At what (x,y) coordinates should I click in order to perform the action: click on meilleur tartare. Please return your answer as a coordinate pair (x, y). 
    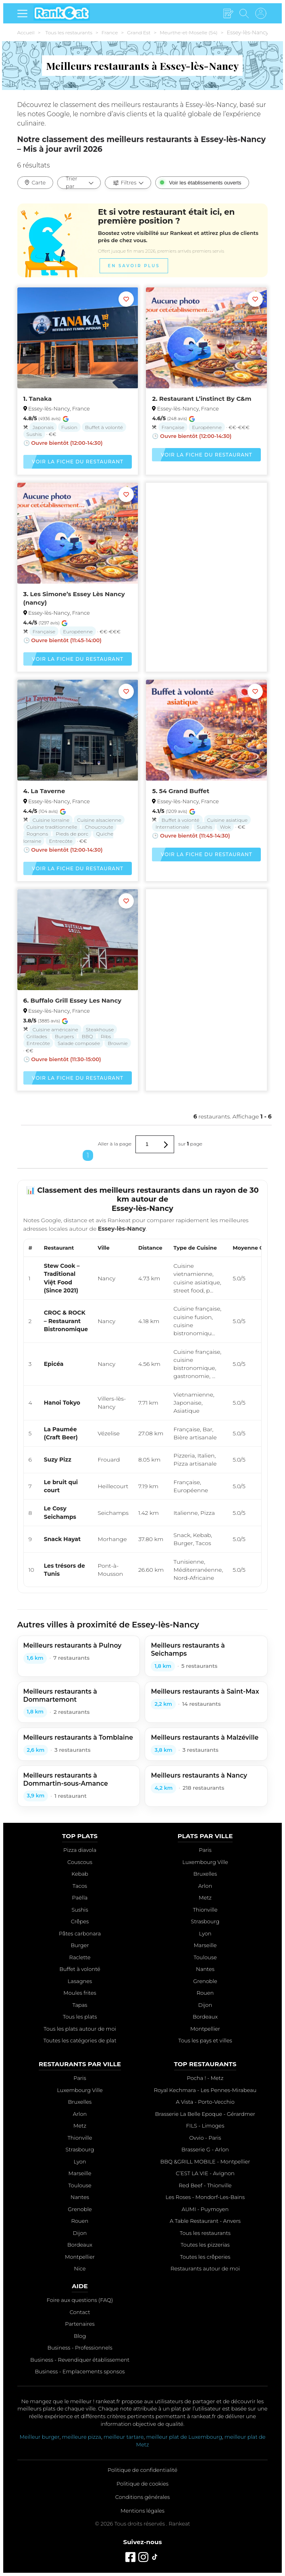
    Looking at the image, I should click on (124, 2437).